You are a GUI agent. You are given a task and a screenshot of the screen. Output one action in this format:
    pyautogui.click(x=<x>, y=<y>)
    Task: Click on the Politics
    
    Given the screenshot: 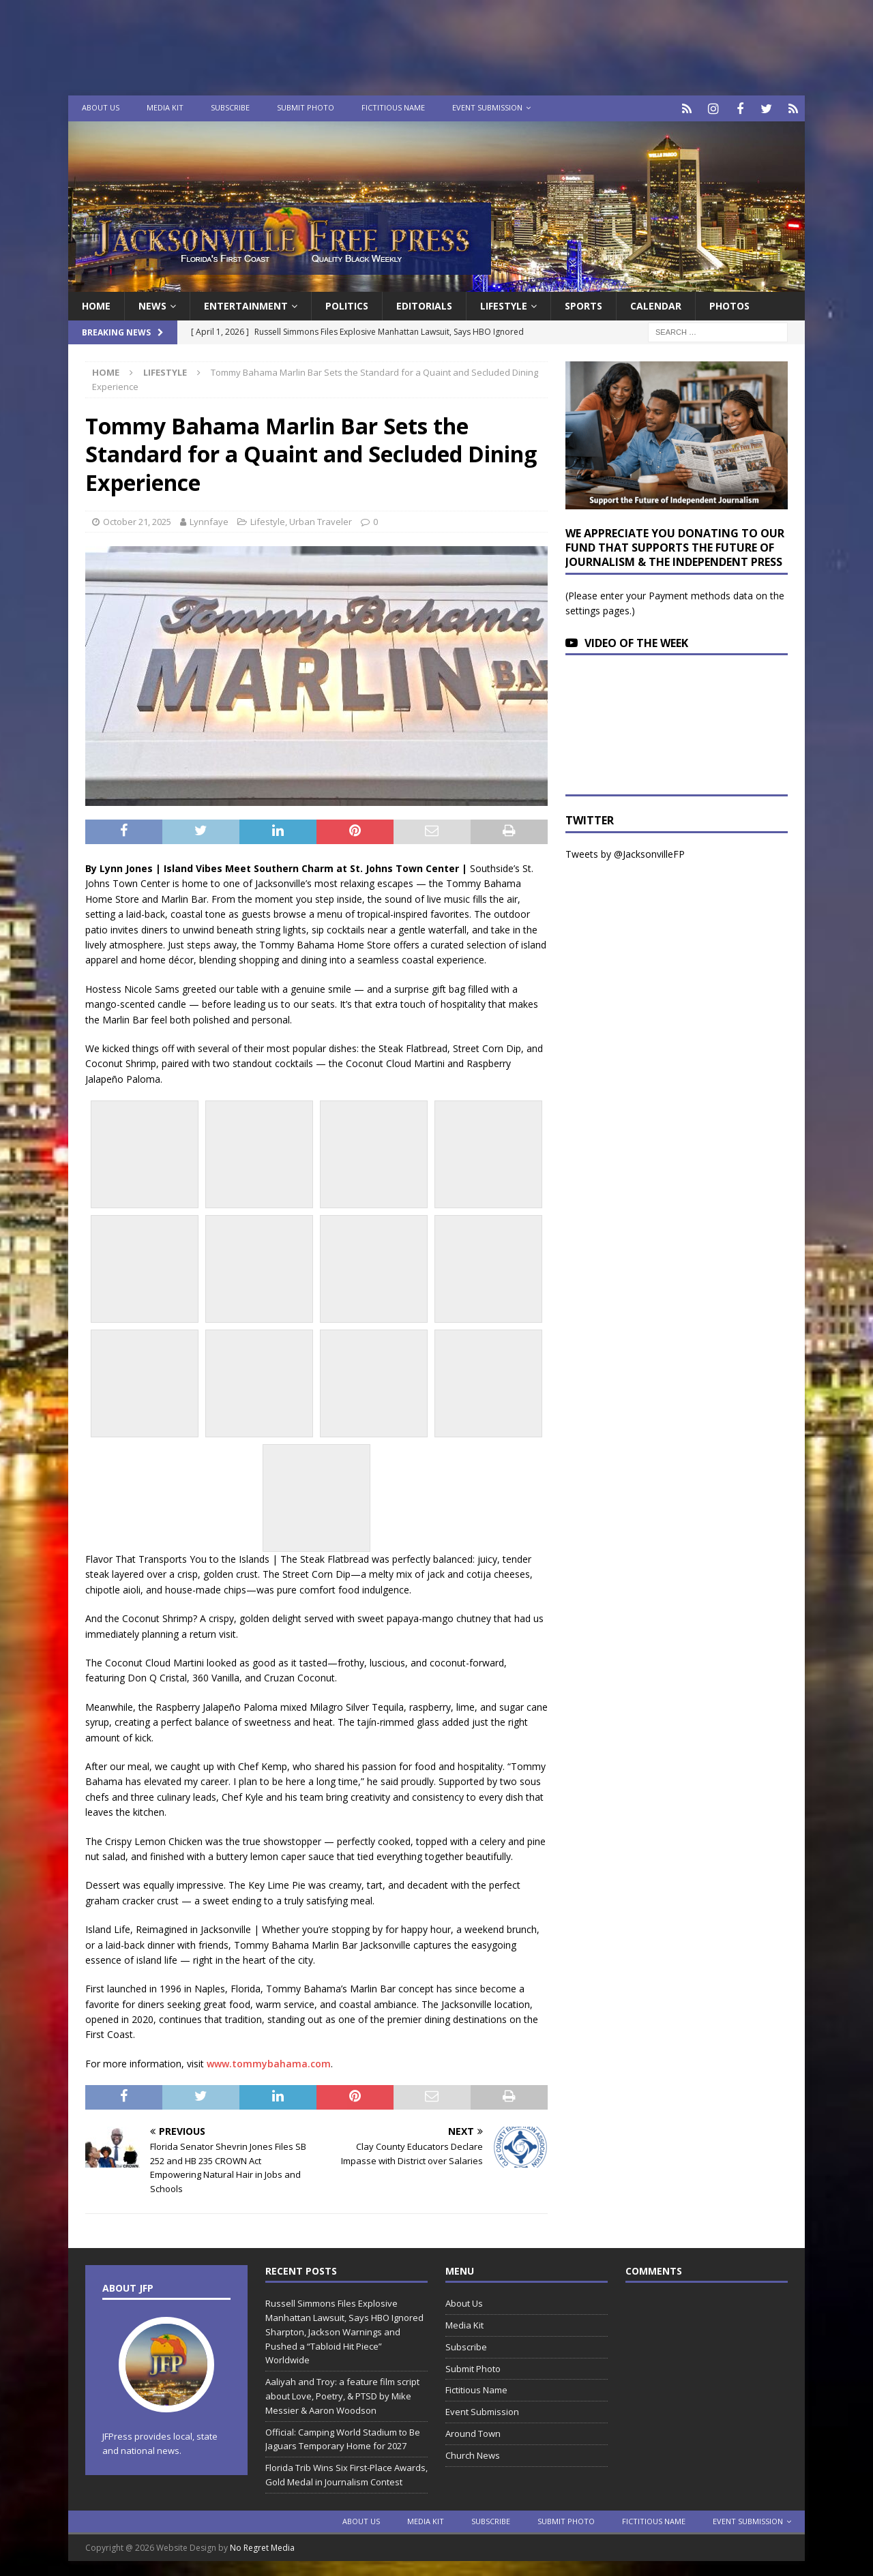 What is the action you would take?
    pyautogui.click(x=346, y=303)
    